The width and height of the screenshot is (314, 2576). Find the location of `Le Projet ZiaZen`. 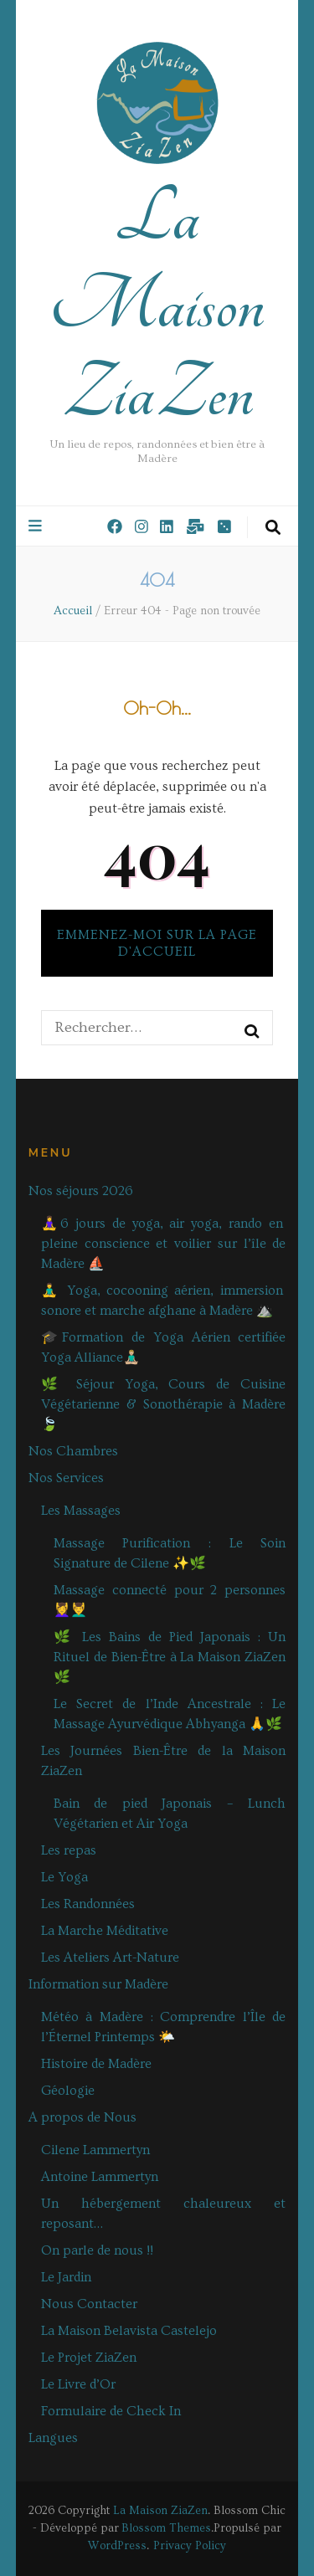

Le Projet ZiaZen is located at coordinates (88, 2357).